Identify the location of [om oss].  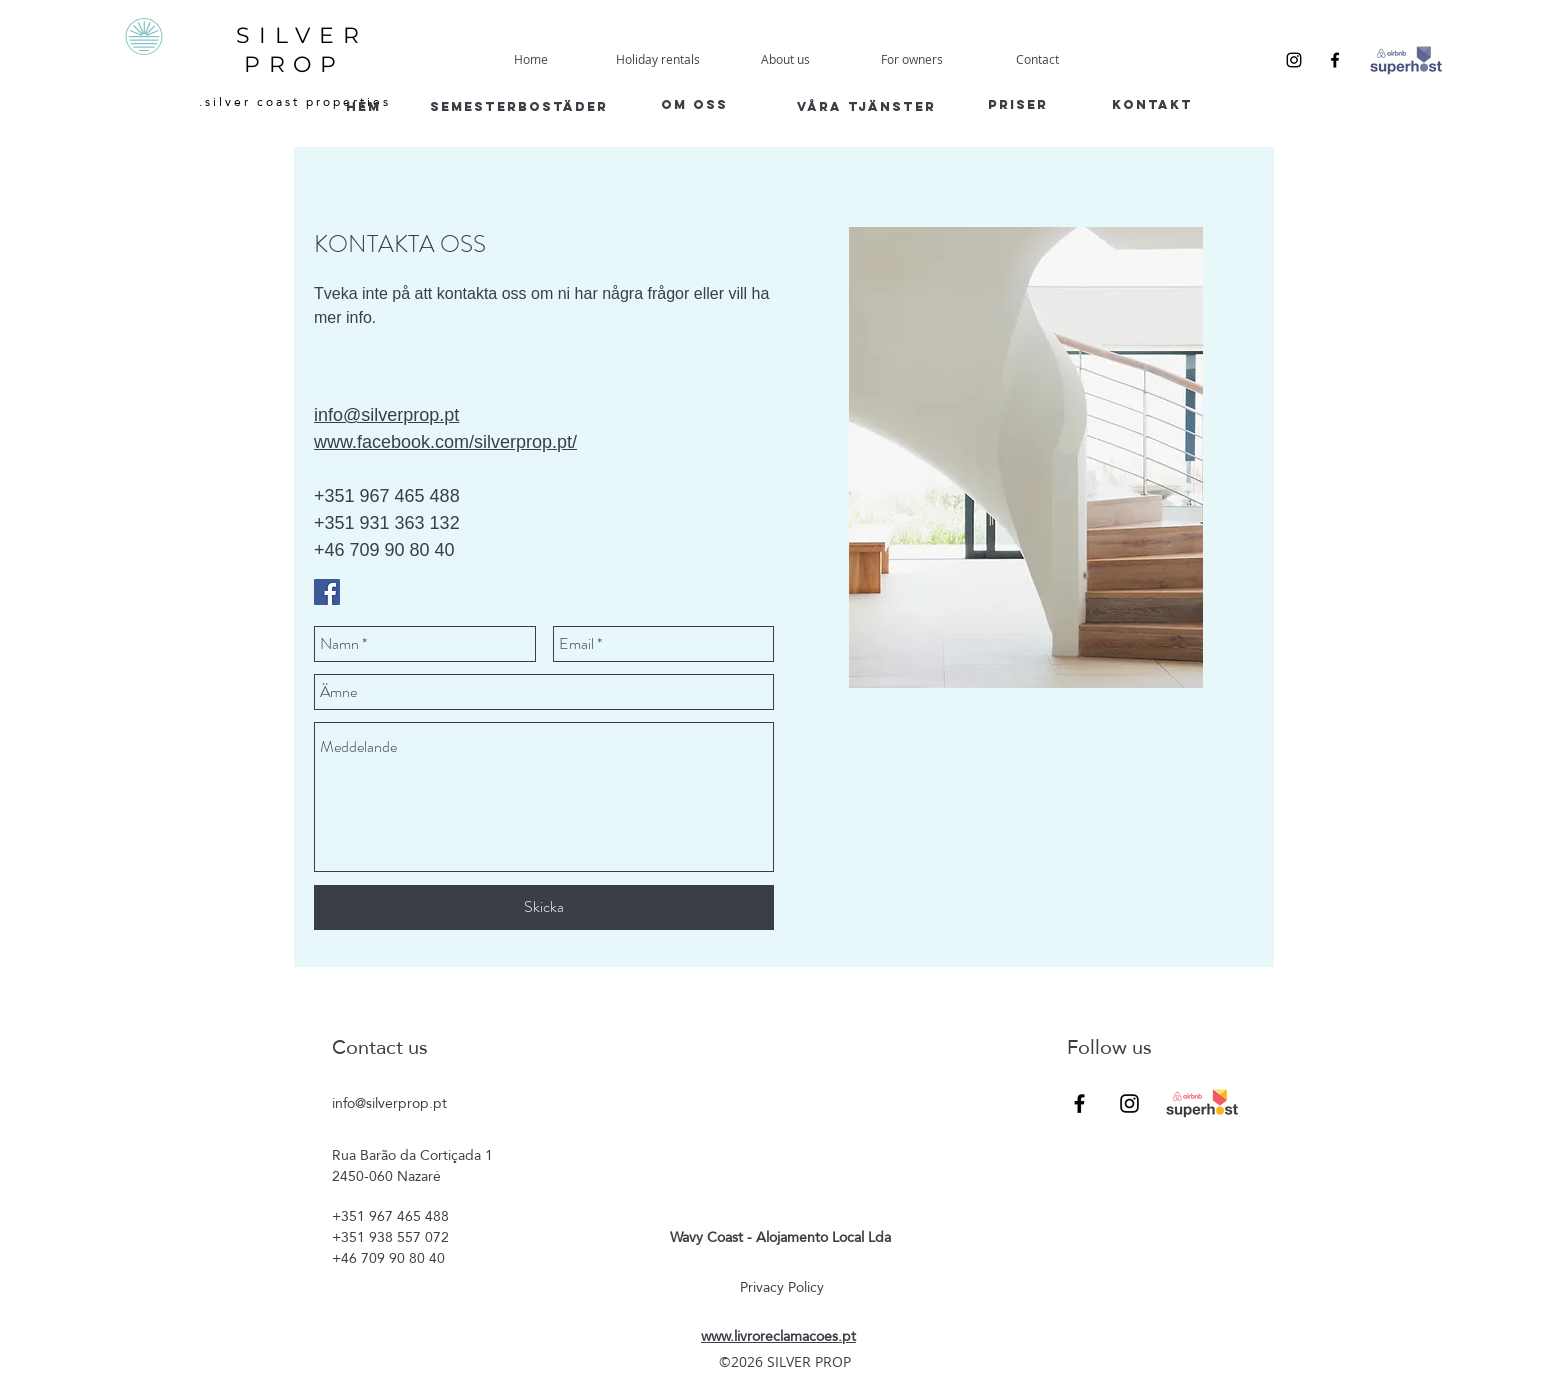
(694, 104).